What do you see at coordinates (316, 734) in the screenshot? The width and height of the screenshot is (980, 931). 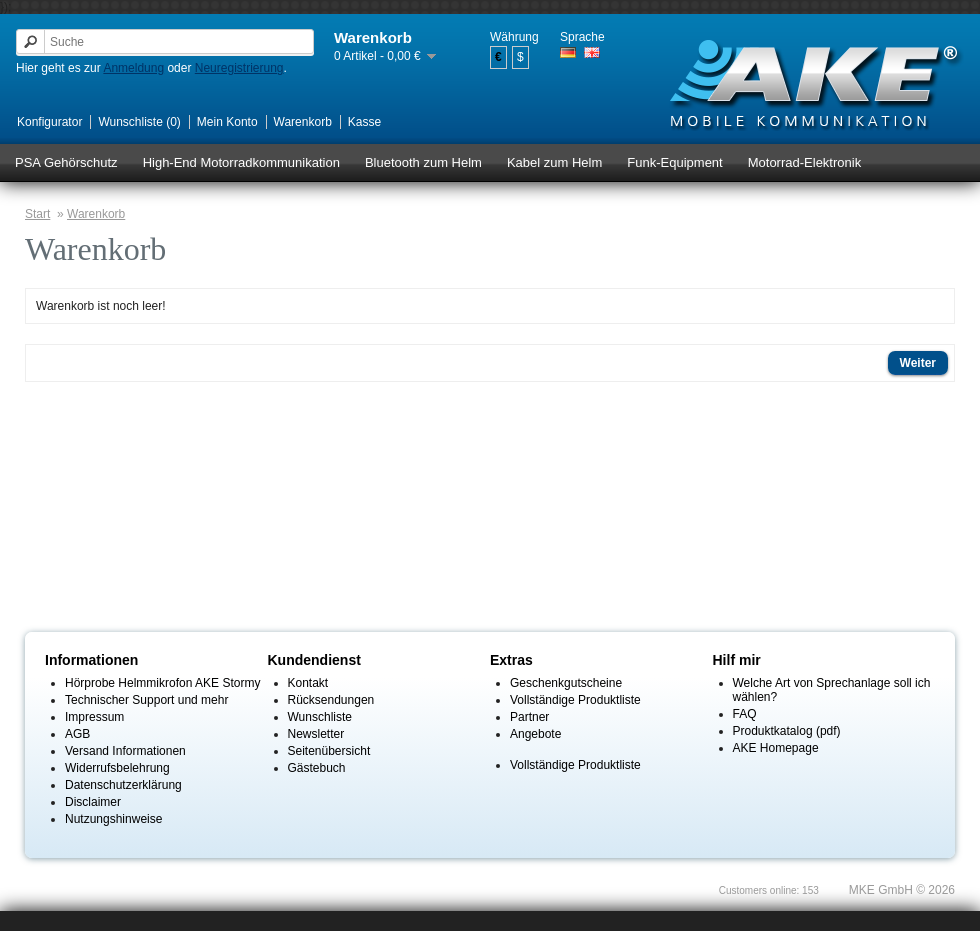 I see `Newsletter` at bounding box center [316, 734].